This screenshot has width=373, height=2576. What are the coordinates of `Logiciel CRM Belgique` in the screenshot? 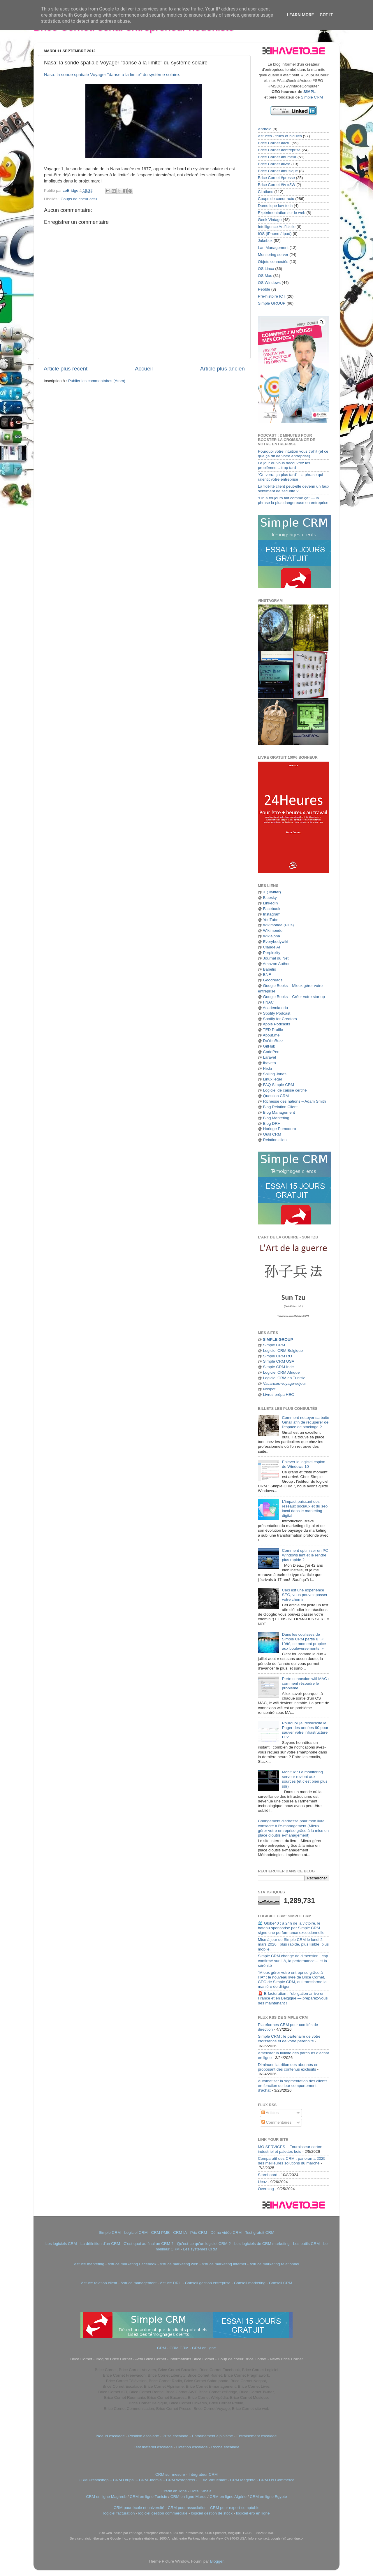 It's located at (283, 1350).